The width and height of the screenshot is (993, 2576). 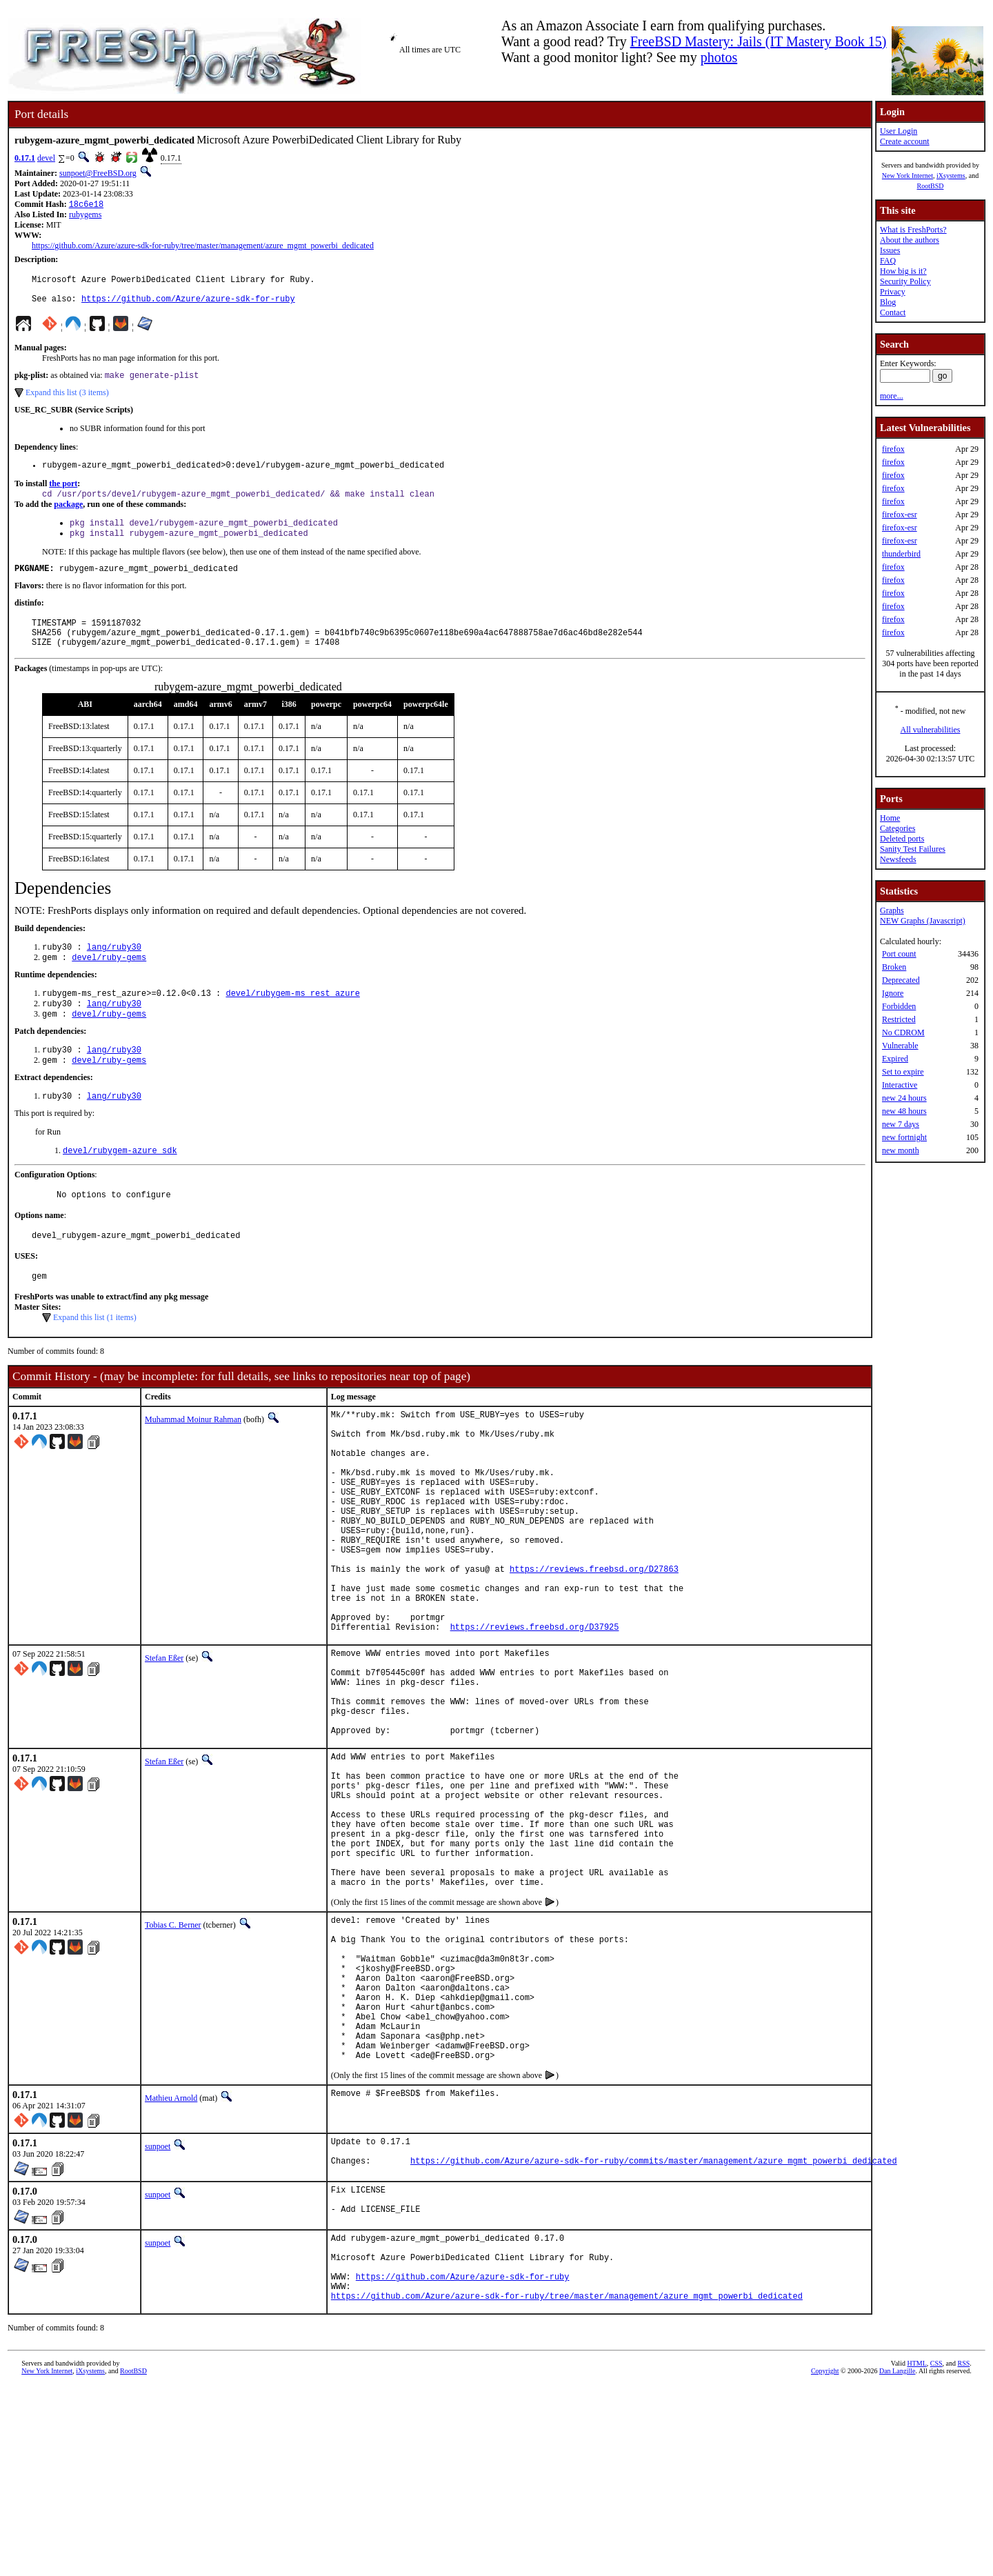 What do you see at coordinates (892, 993) in the screenshot?
I see `Ignore` at bounding box center [892, 993].